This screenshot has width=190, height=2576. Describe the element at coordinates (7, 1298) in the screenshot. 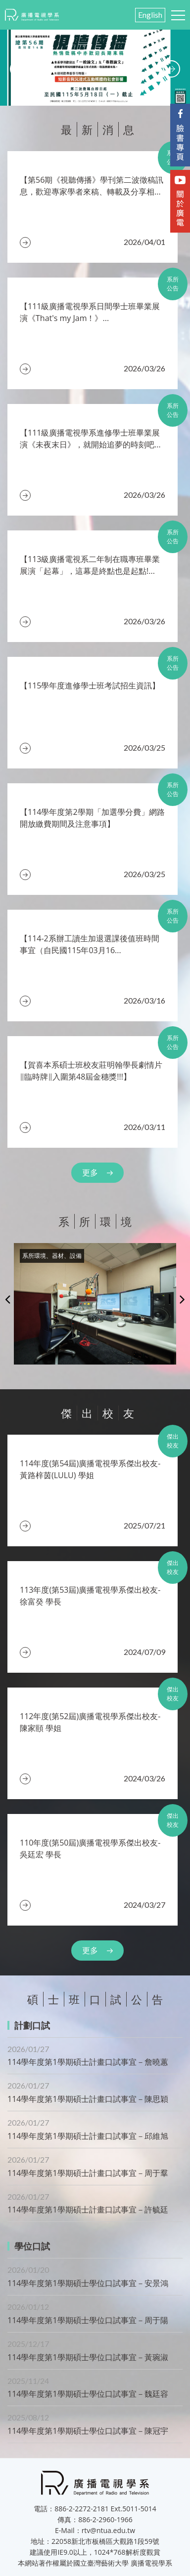

I see `Previous` at that location.